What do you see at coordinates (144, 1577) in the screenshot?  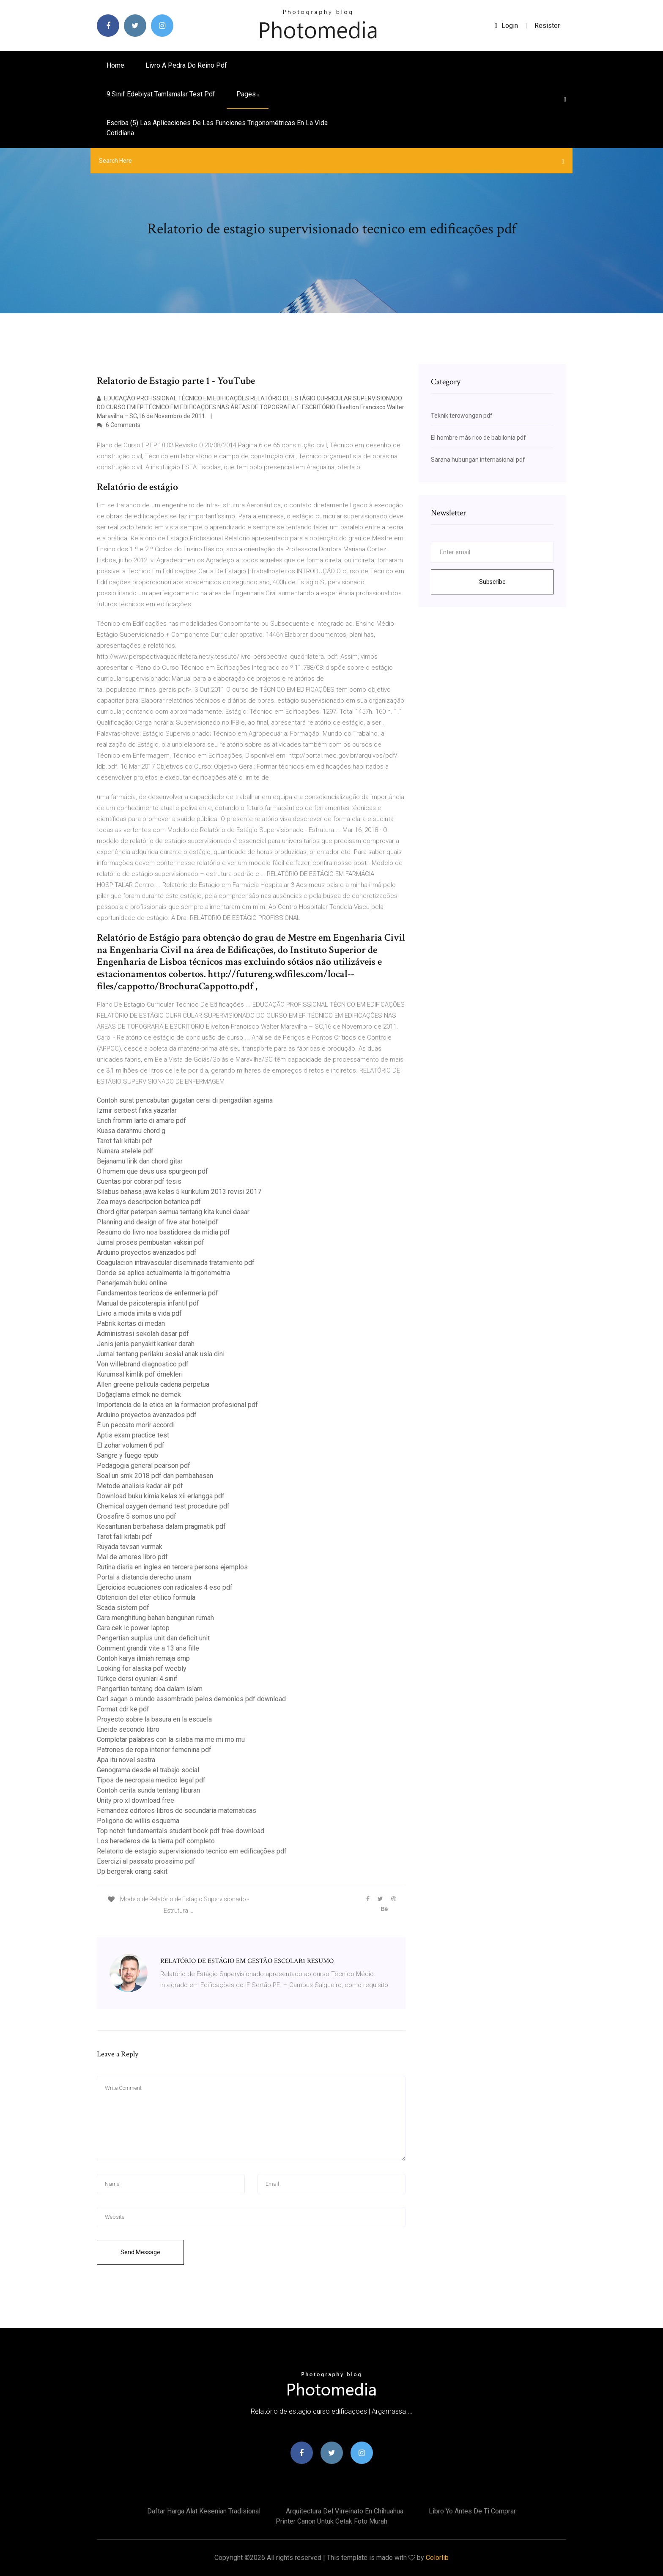 I see `Portal a distancia derecho unam` at bounding box center [144, 1577].